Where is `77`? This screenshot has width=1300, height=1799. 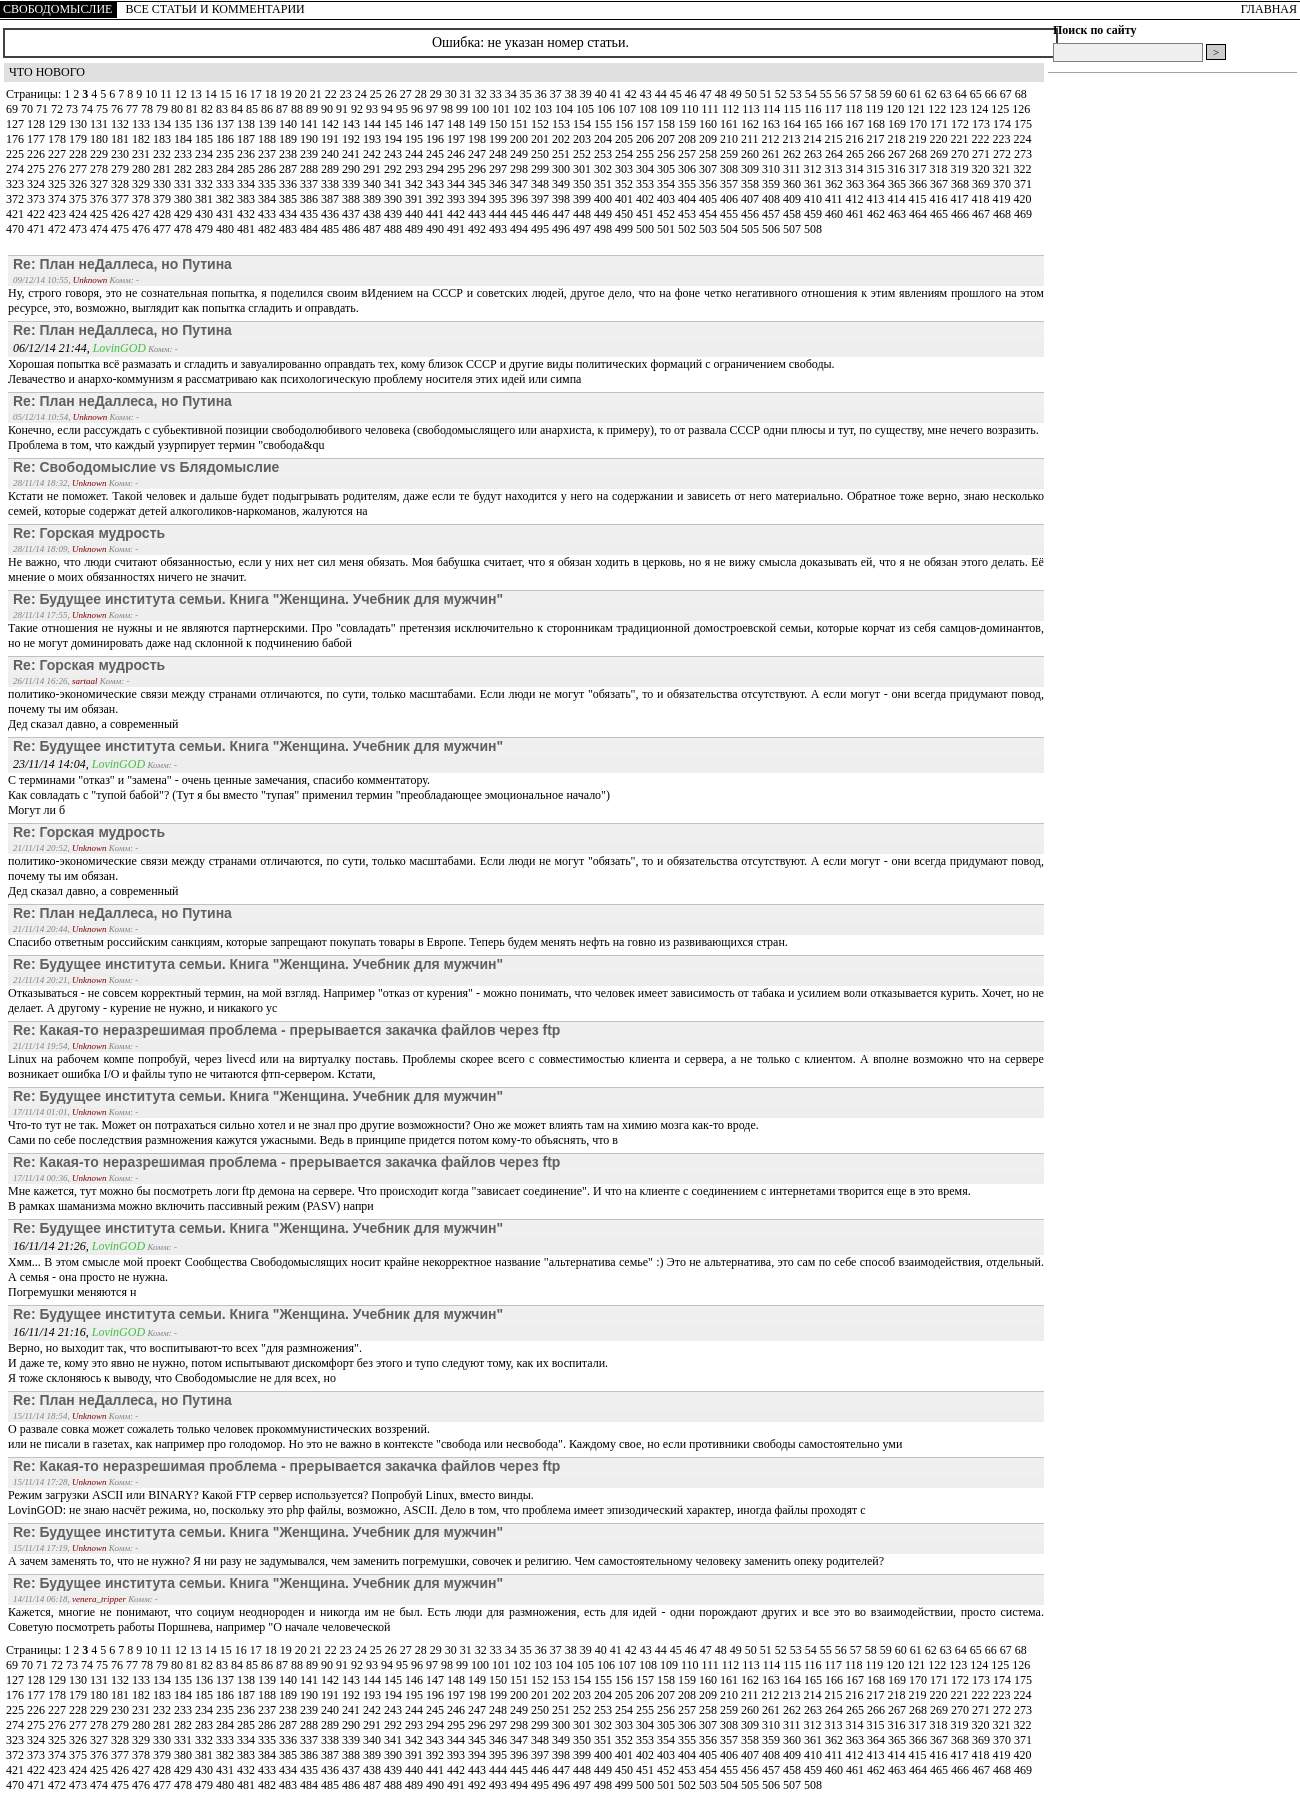
77 is located at coordinates (133, 109).